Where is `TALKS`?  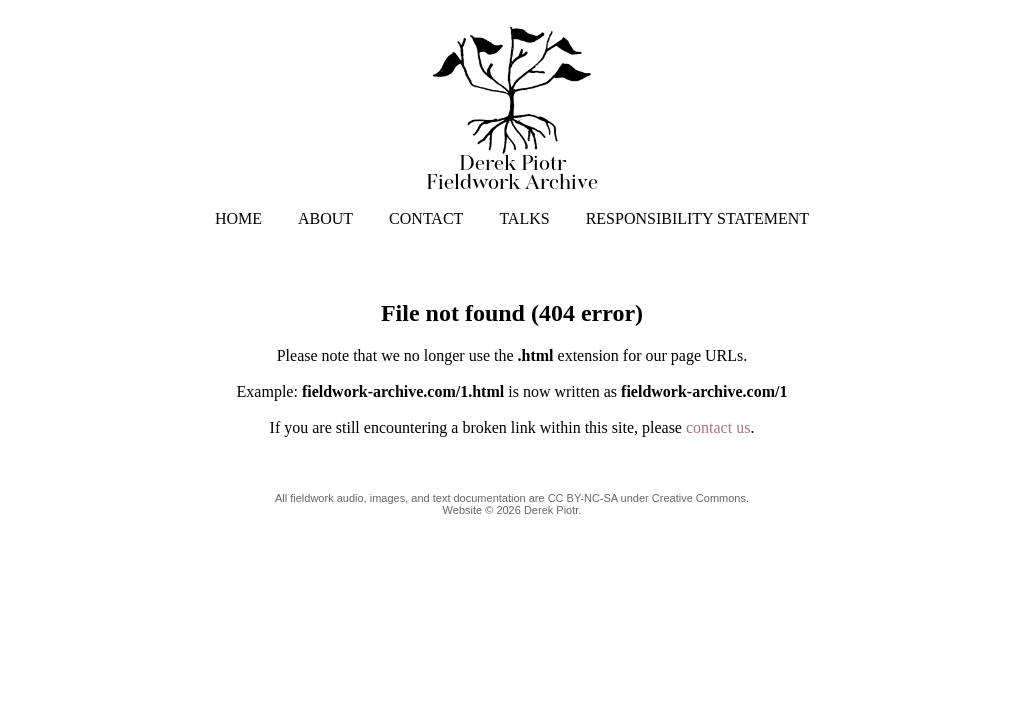 TALKS is located at coordinates (524, 218).